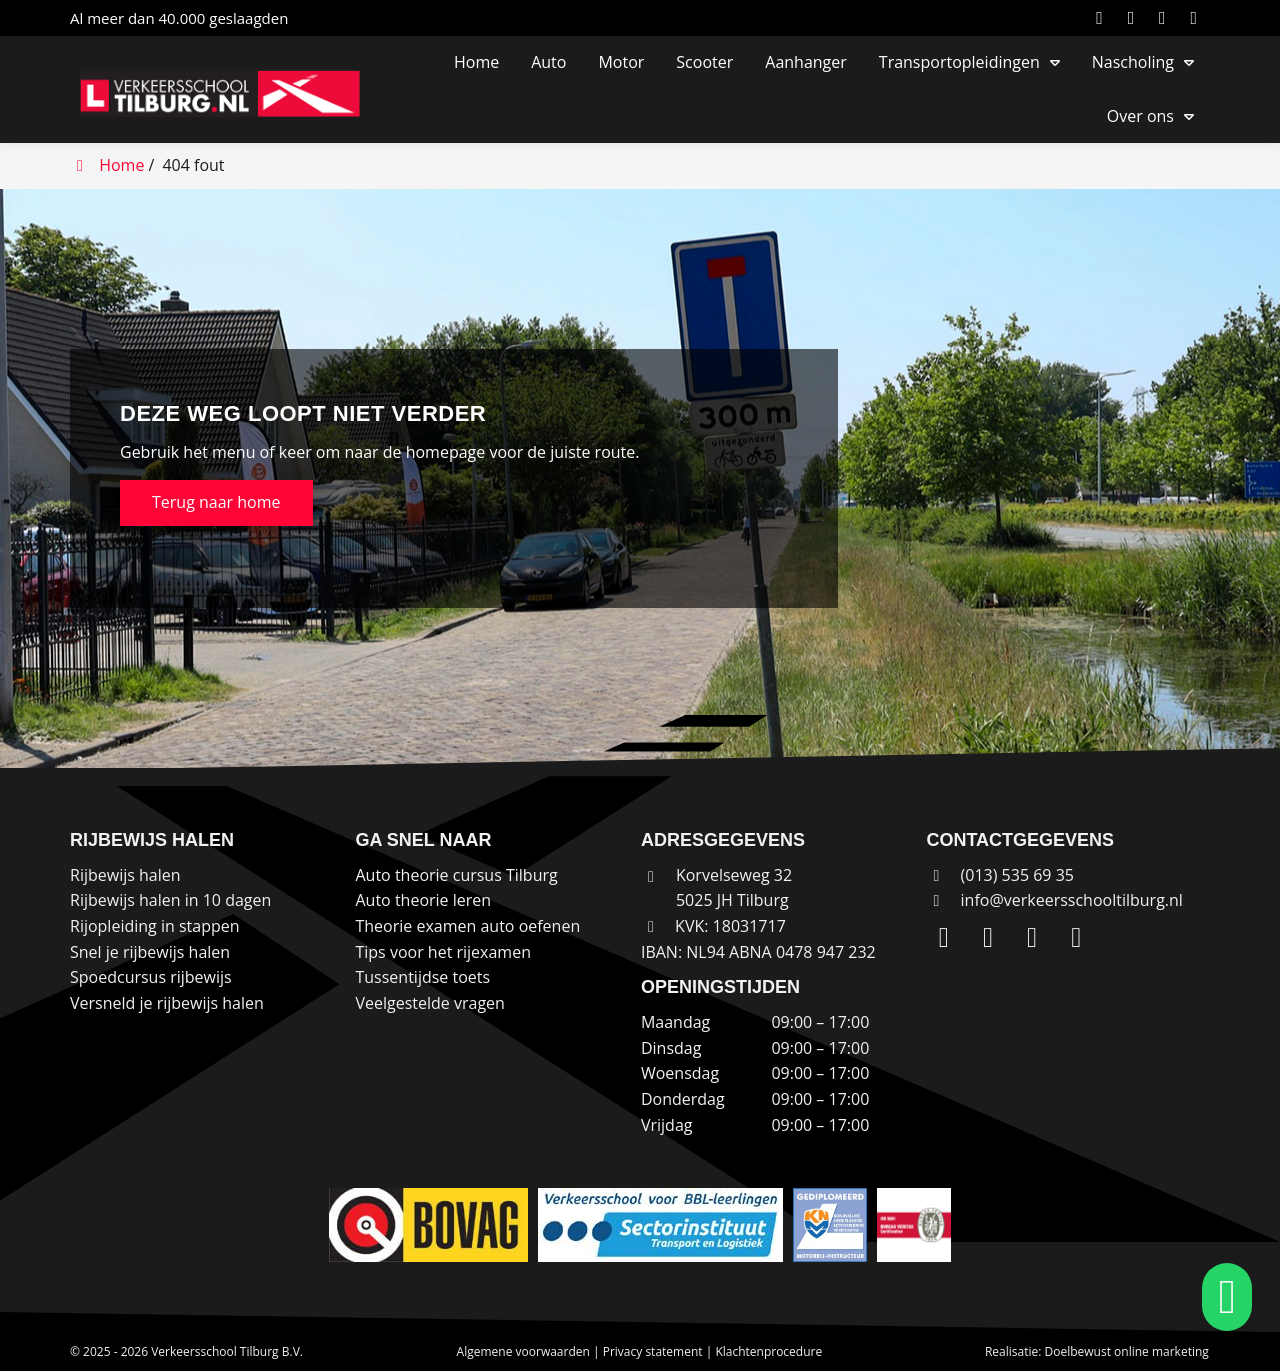 The image size is (1280, 1371). Describe the element at coordinates (621, 62) in the screenshot. I see `Motor` at that location.